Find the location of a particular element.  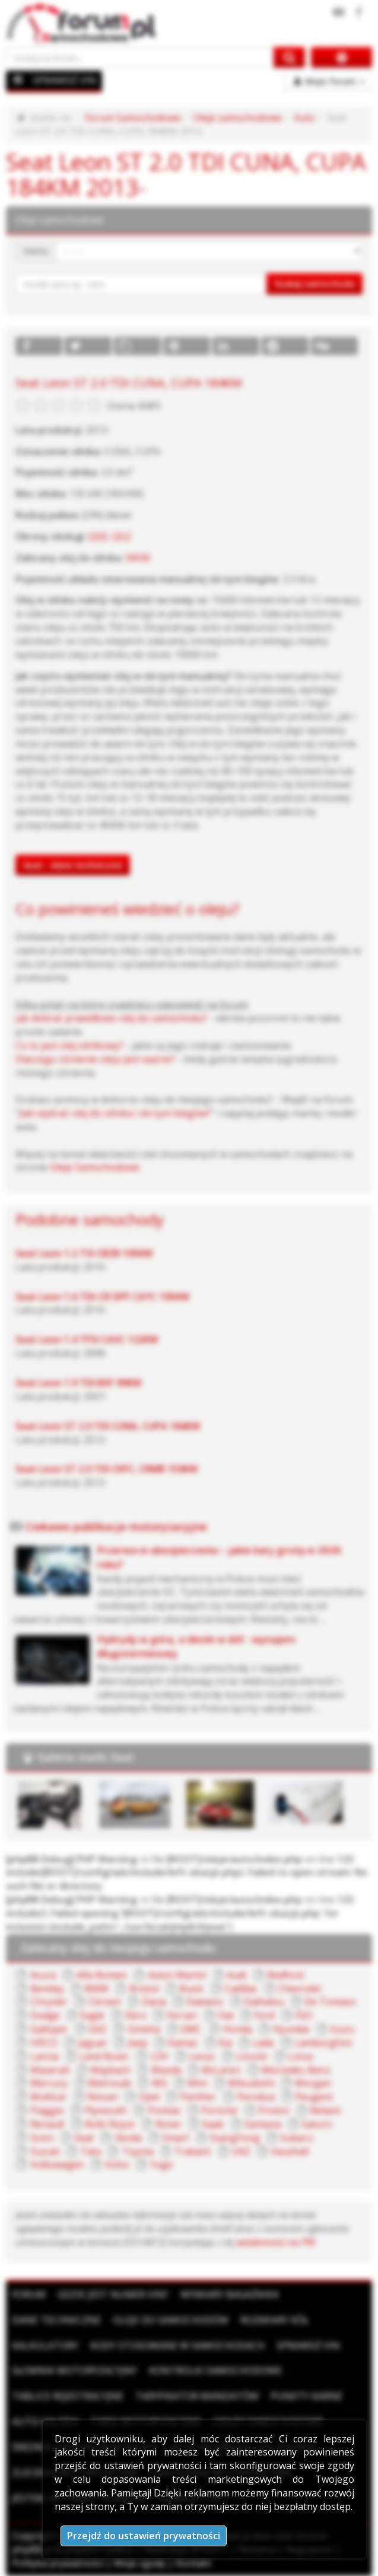

Taryfikator mandatów is located at coordinates (197, 2396).